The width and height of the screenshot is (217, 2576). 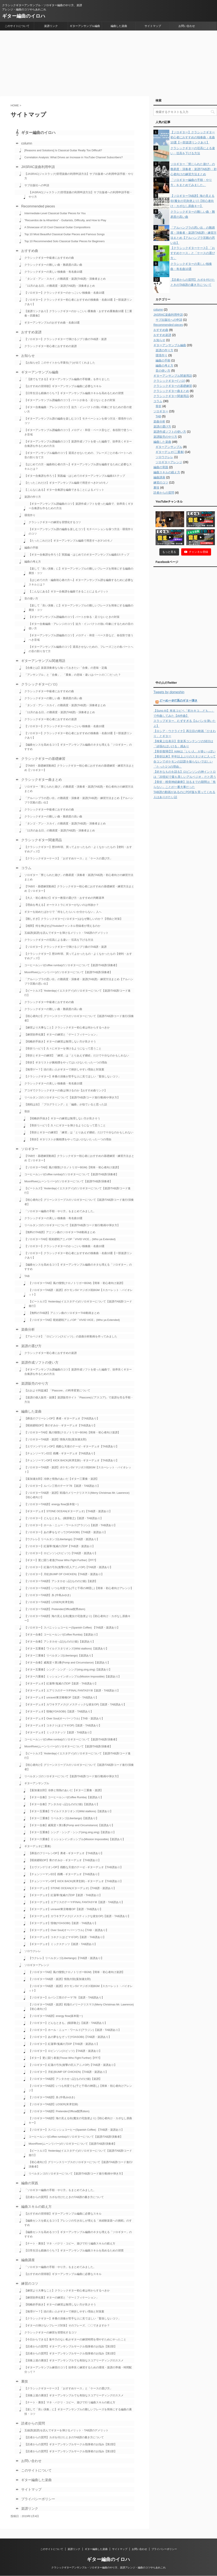 What do you see at coordinates (68, 1669) in the screenshot?
I see `【ギター五重奏】シング・シング・シング(sing,sing,sing)【楽譜あり】` at bounding box center [68, 1669].